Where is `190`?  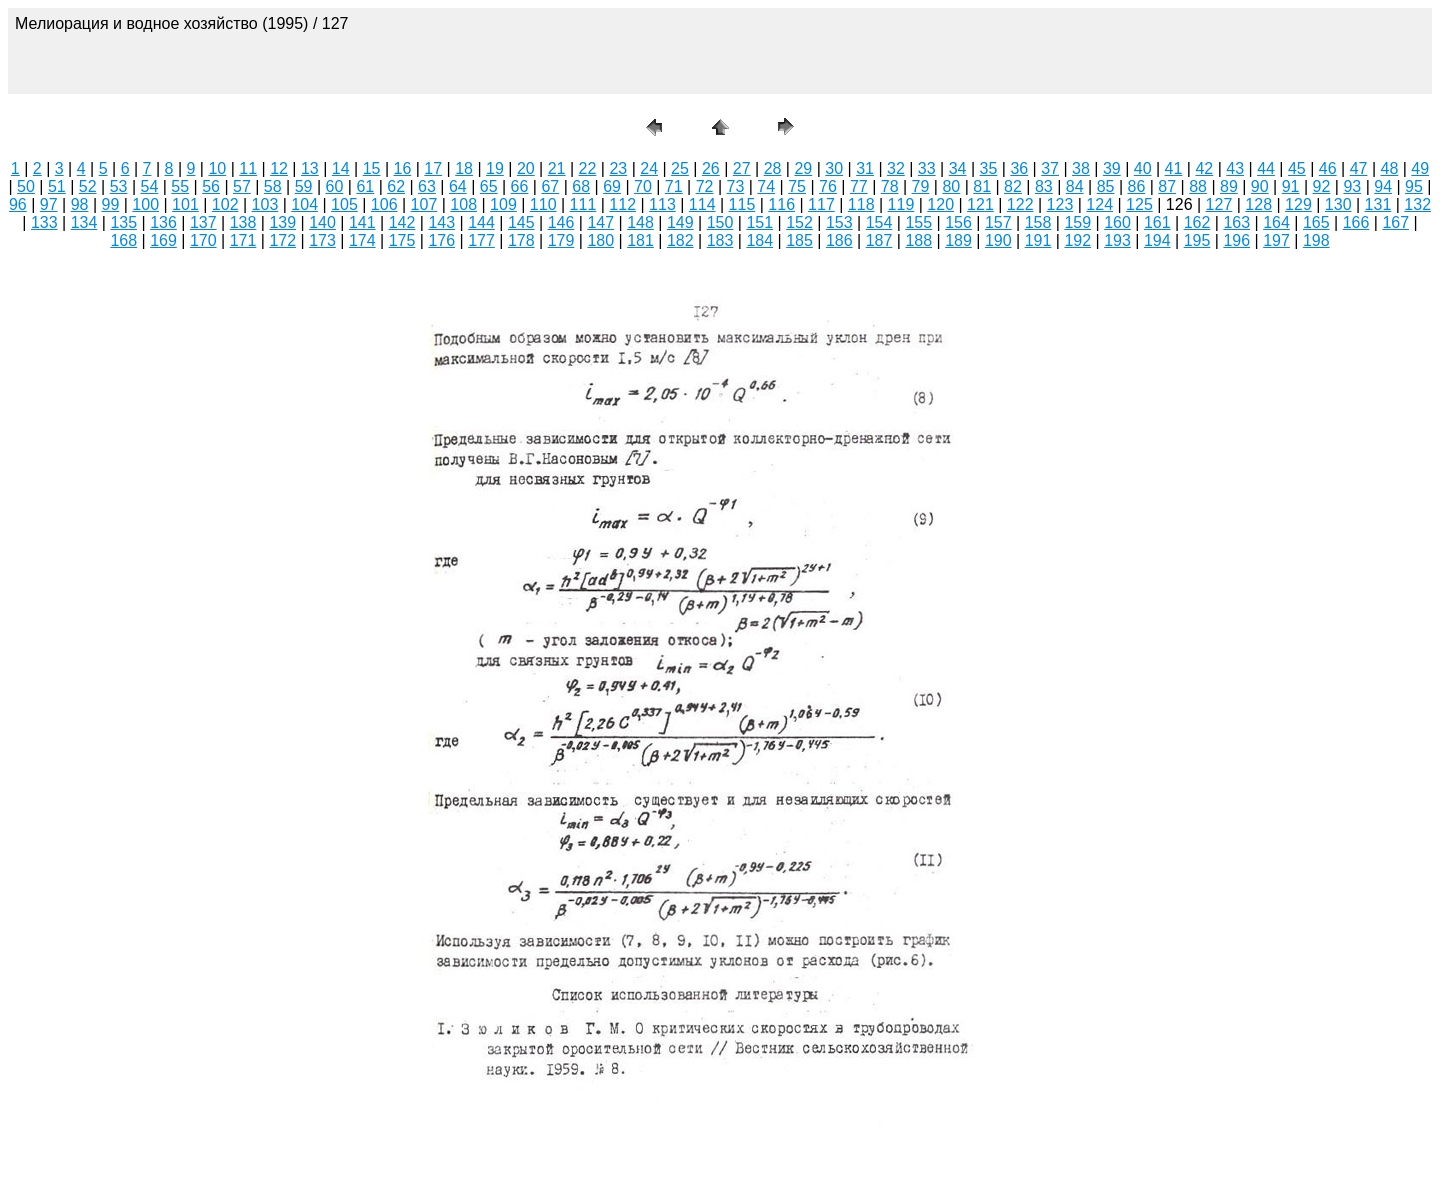
190 is located at coordinates (998, 240).